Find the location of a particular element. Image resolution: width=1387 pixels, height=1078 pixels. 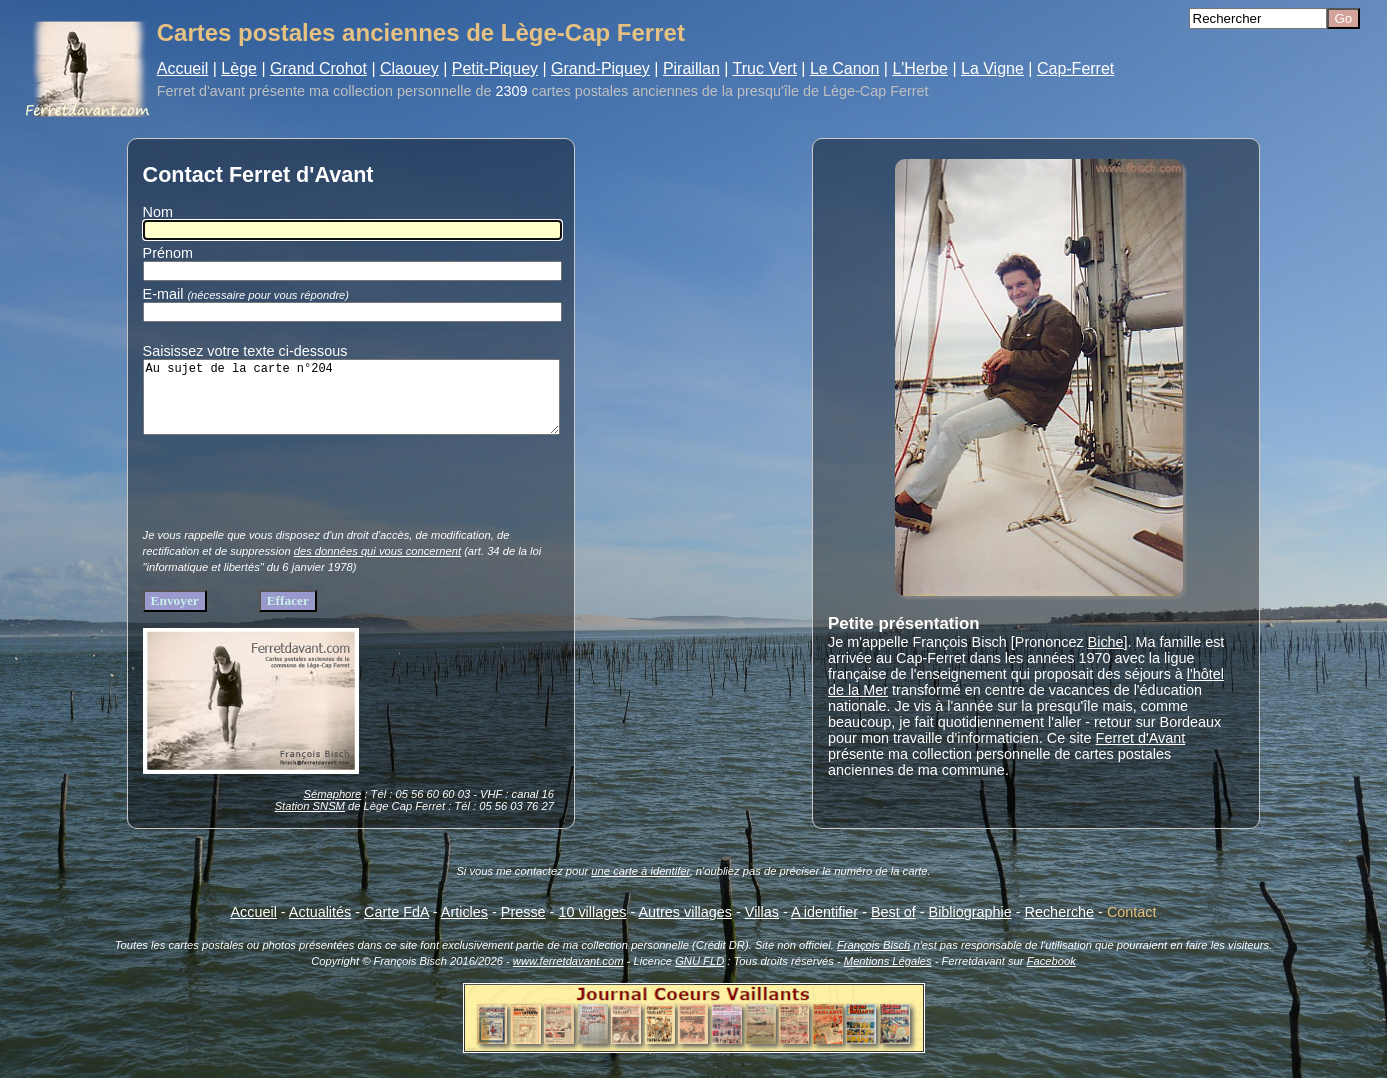

Le Canon is located at coordinates (844, 68).